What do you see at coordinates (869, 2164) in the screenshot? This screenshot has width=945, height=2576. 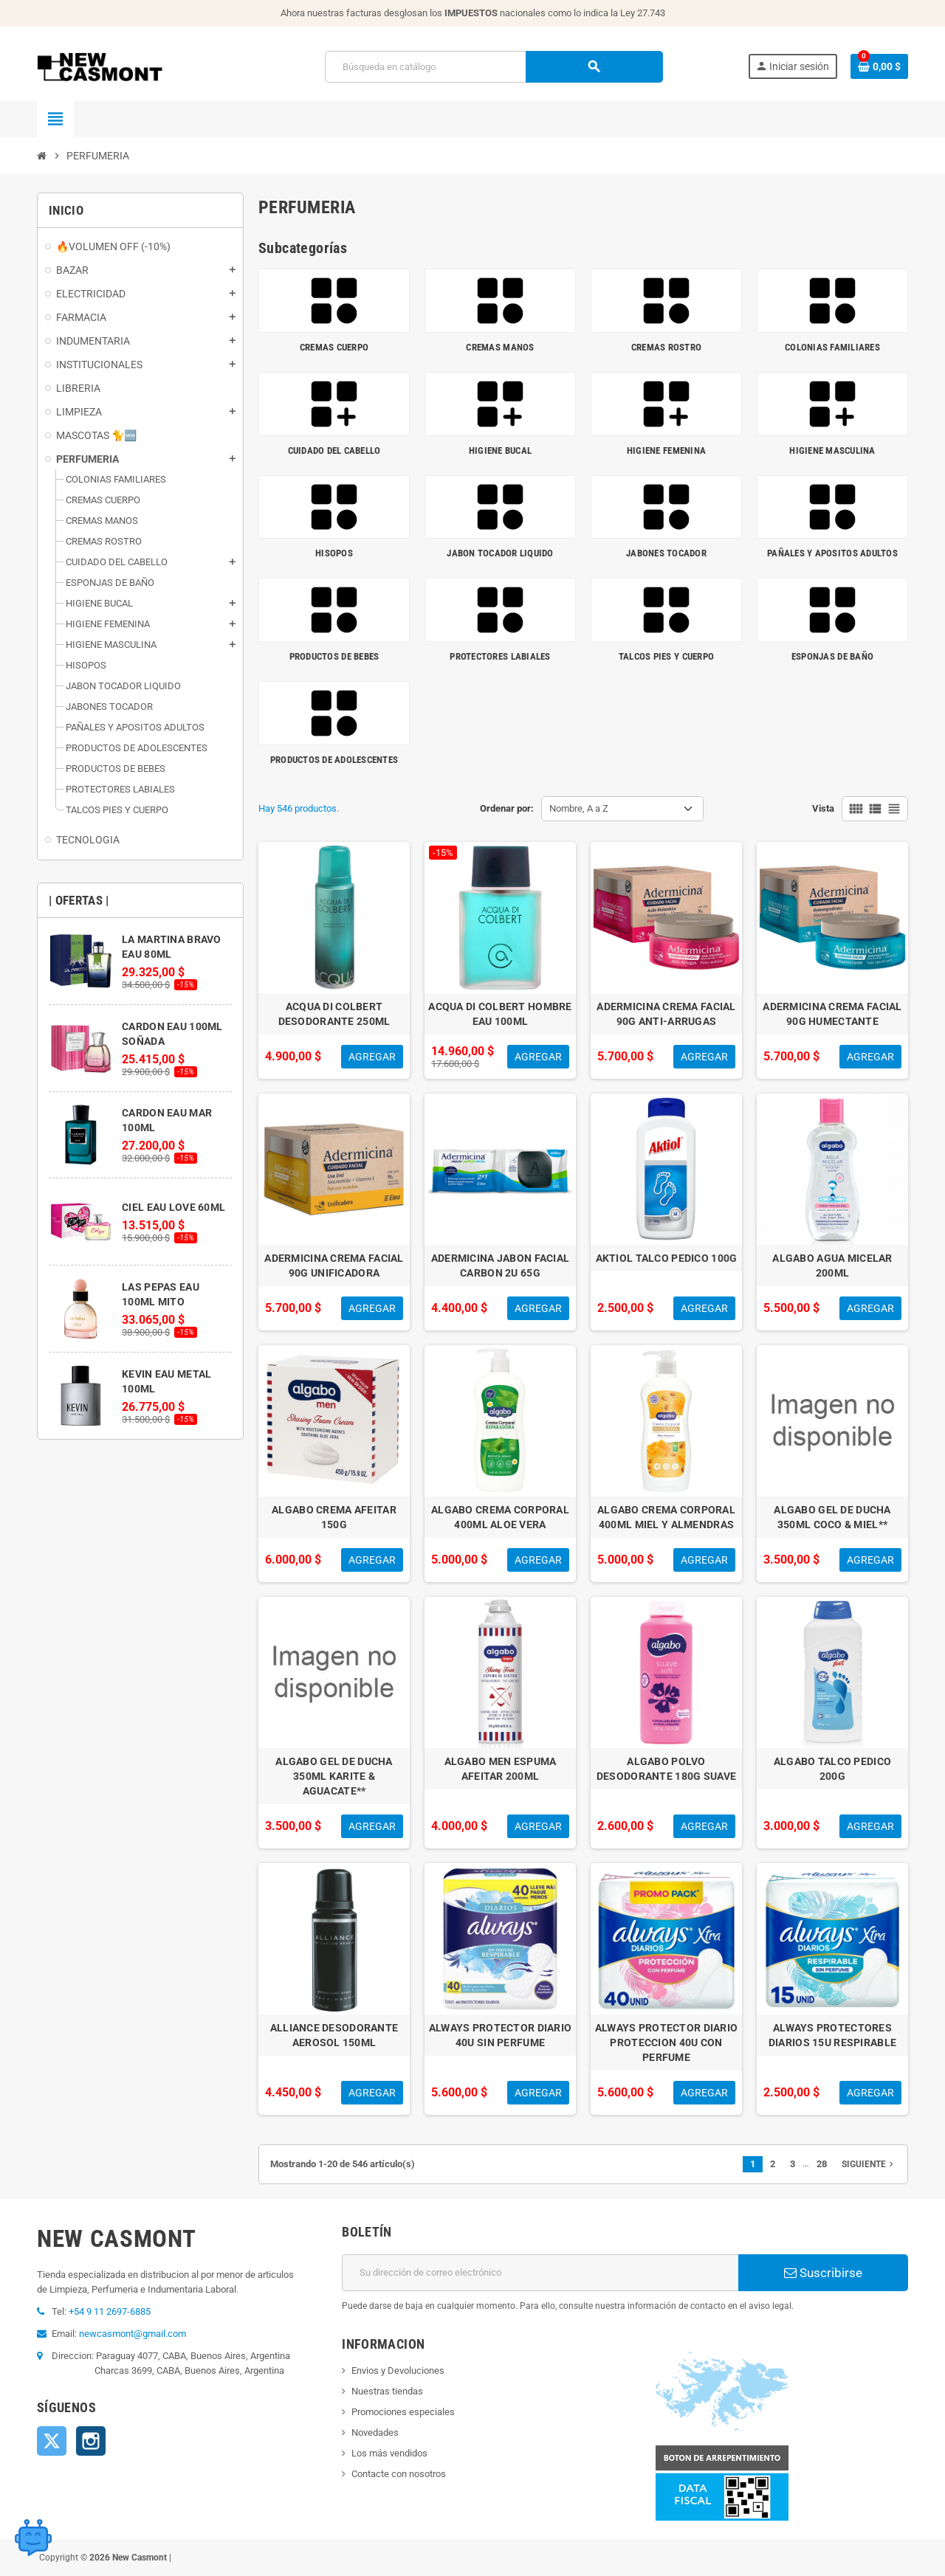 I see `Siguiente` at bounding box center [869, 2164].